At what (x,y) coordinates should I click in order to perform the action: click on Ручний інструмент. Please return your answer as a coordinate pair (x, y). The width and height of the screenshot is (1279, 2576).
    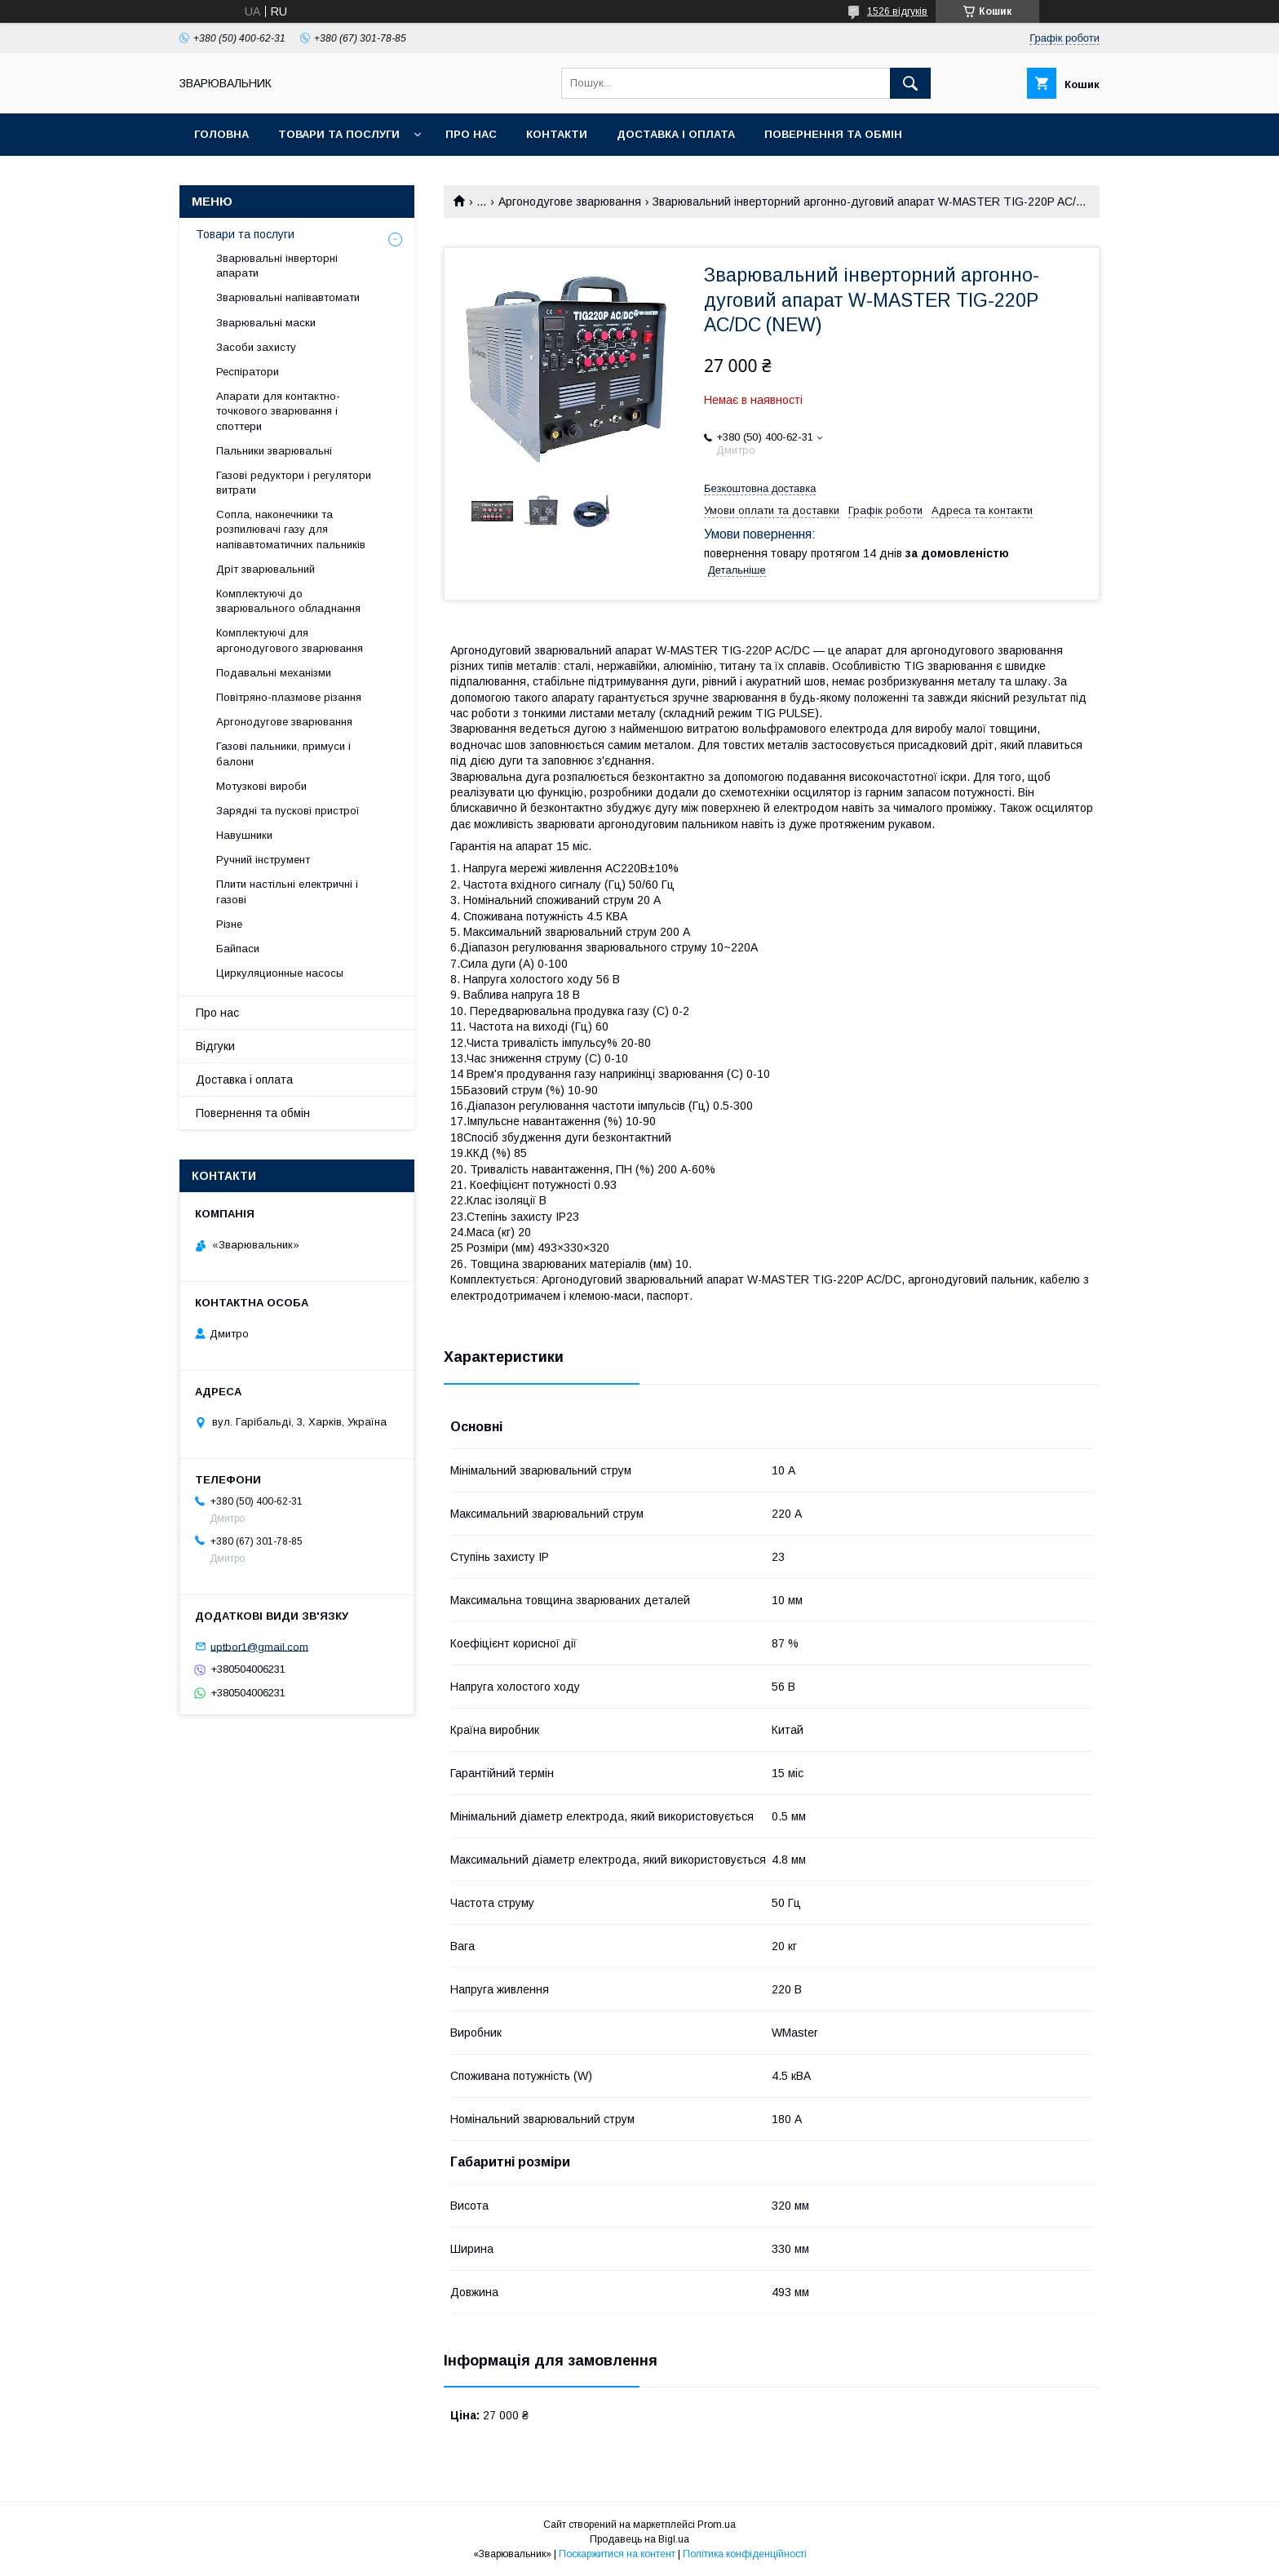
    Looking at the image, I should click on (263, 859).